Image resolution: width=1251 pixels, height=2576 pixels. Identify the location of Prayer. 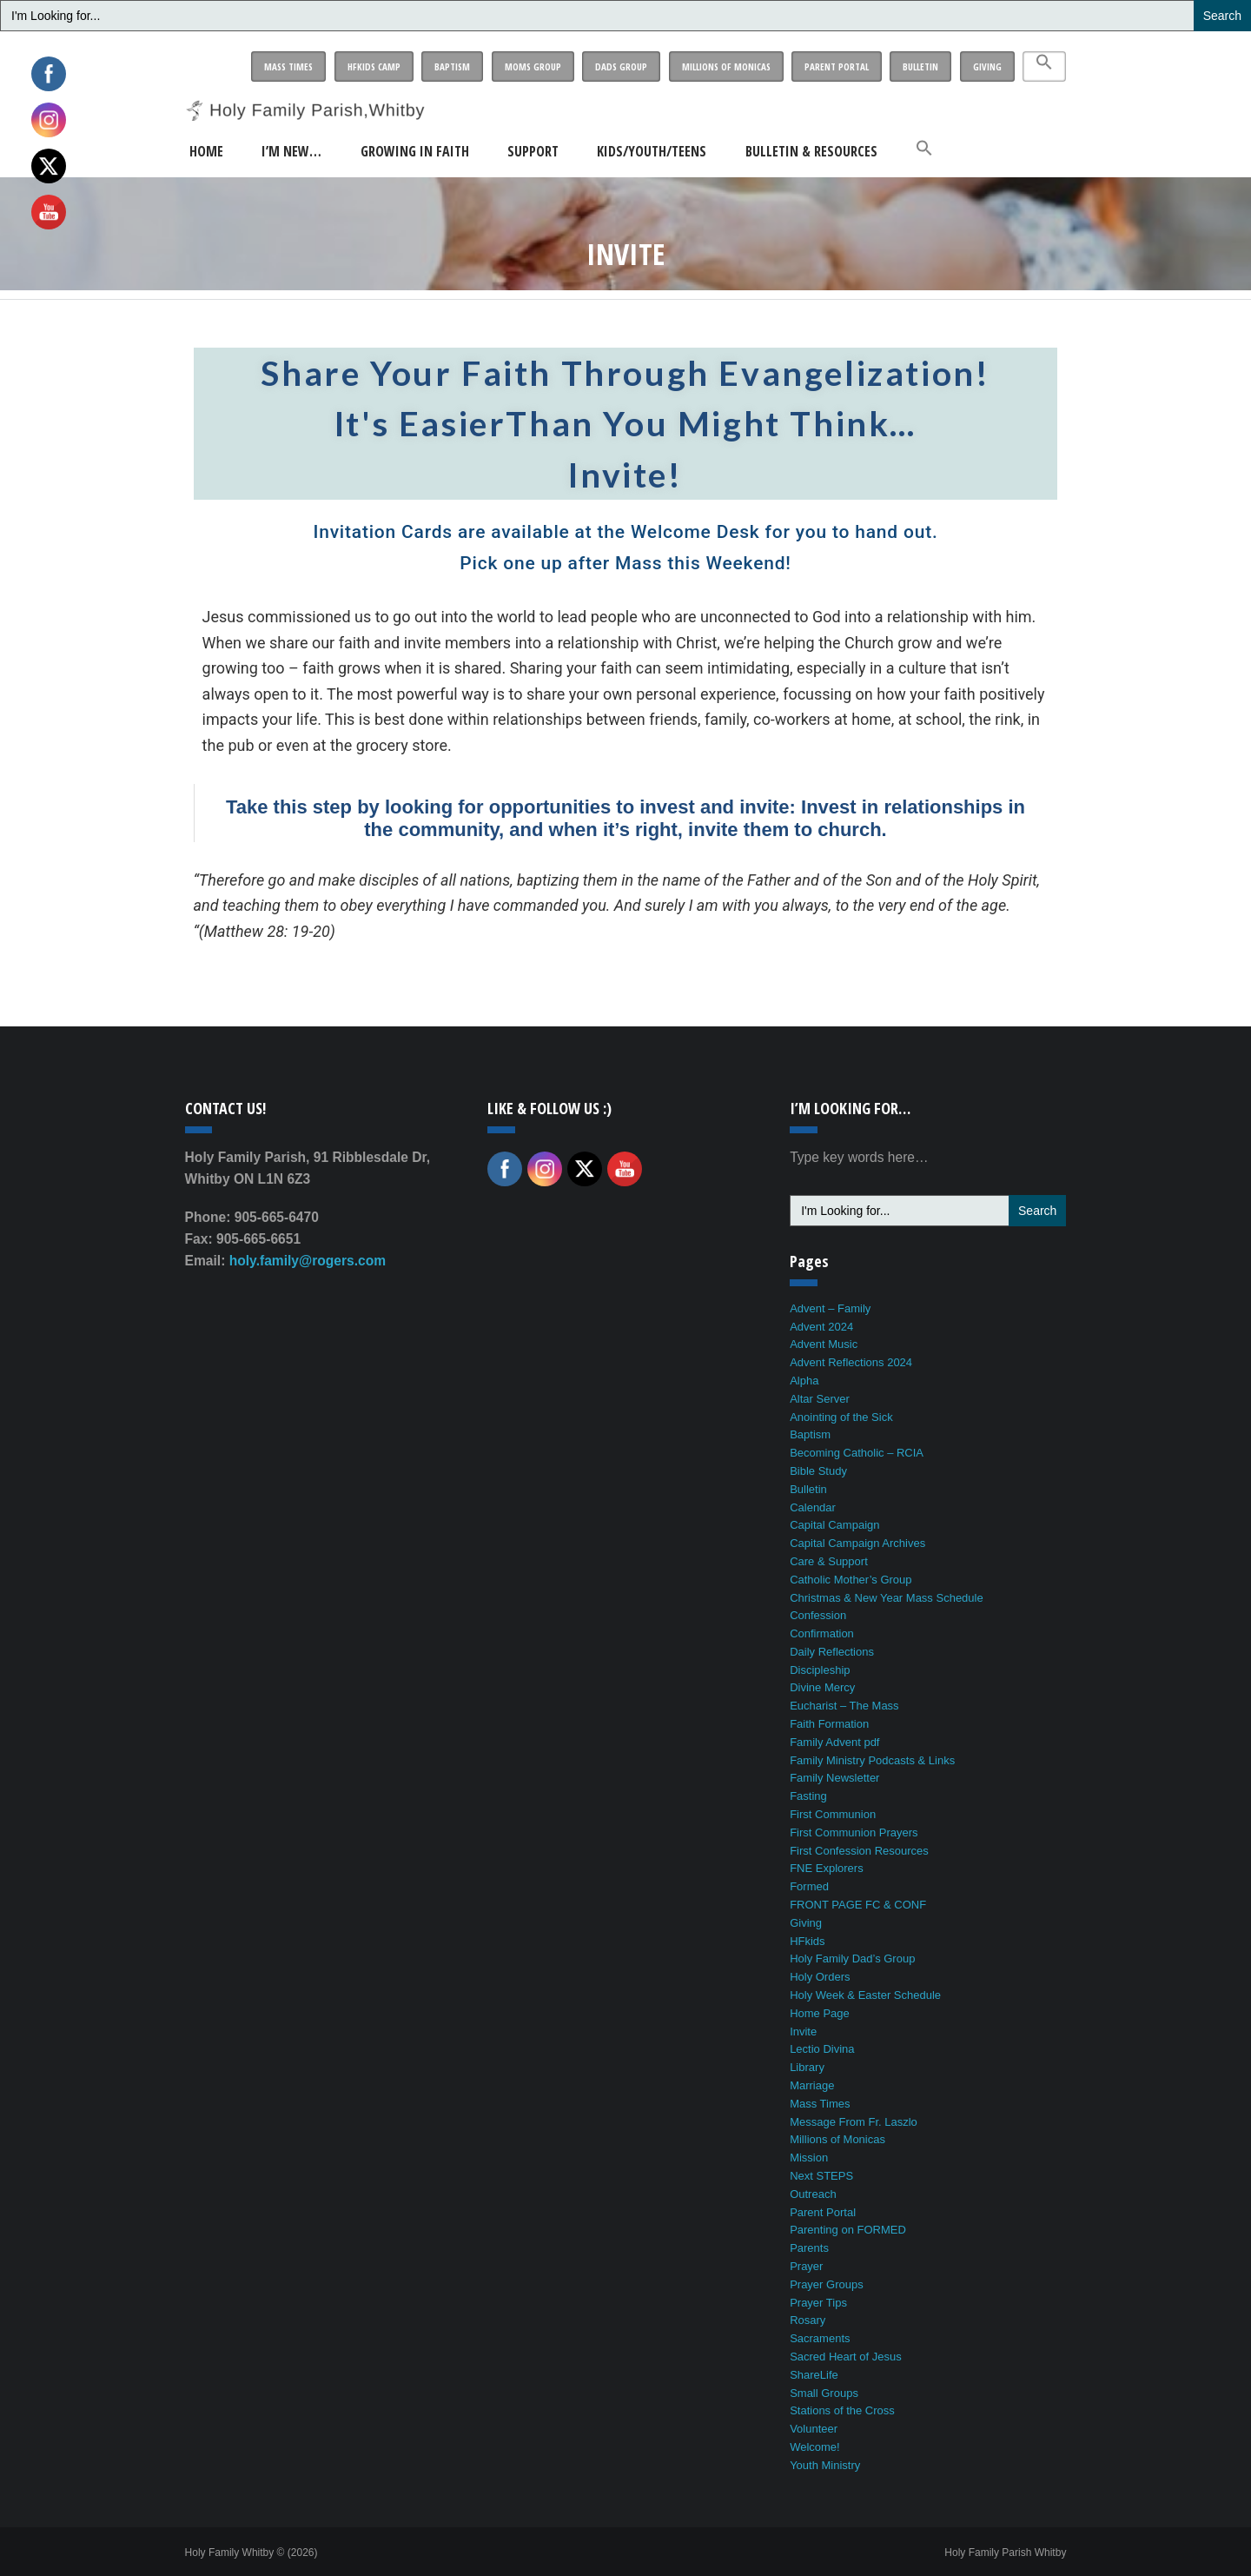
(806, 2266).